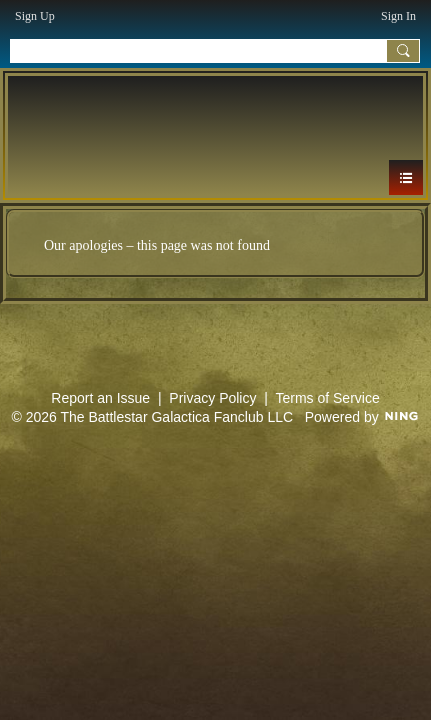 The width and height of the screenshot is (431, 720). What do you see at coordinates (100, 398) in the screenshot?
I see `Report an Issue` at bounding box center [100, 398].